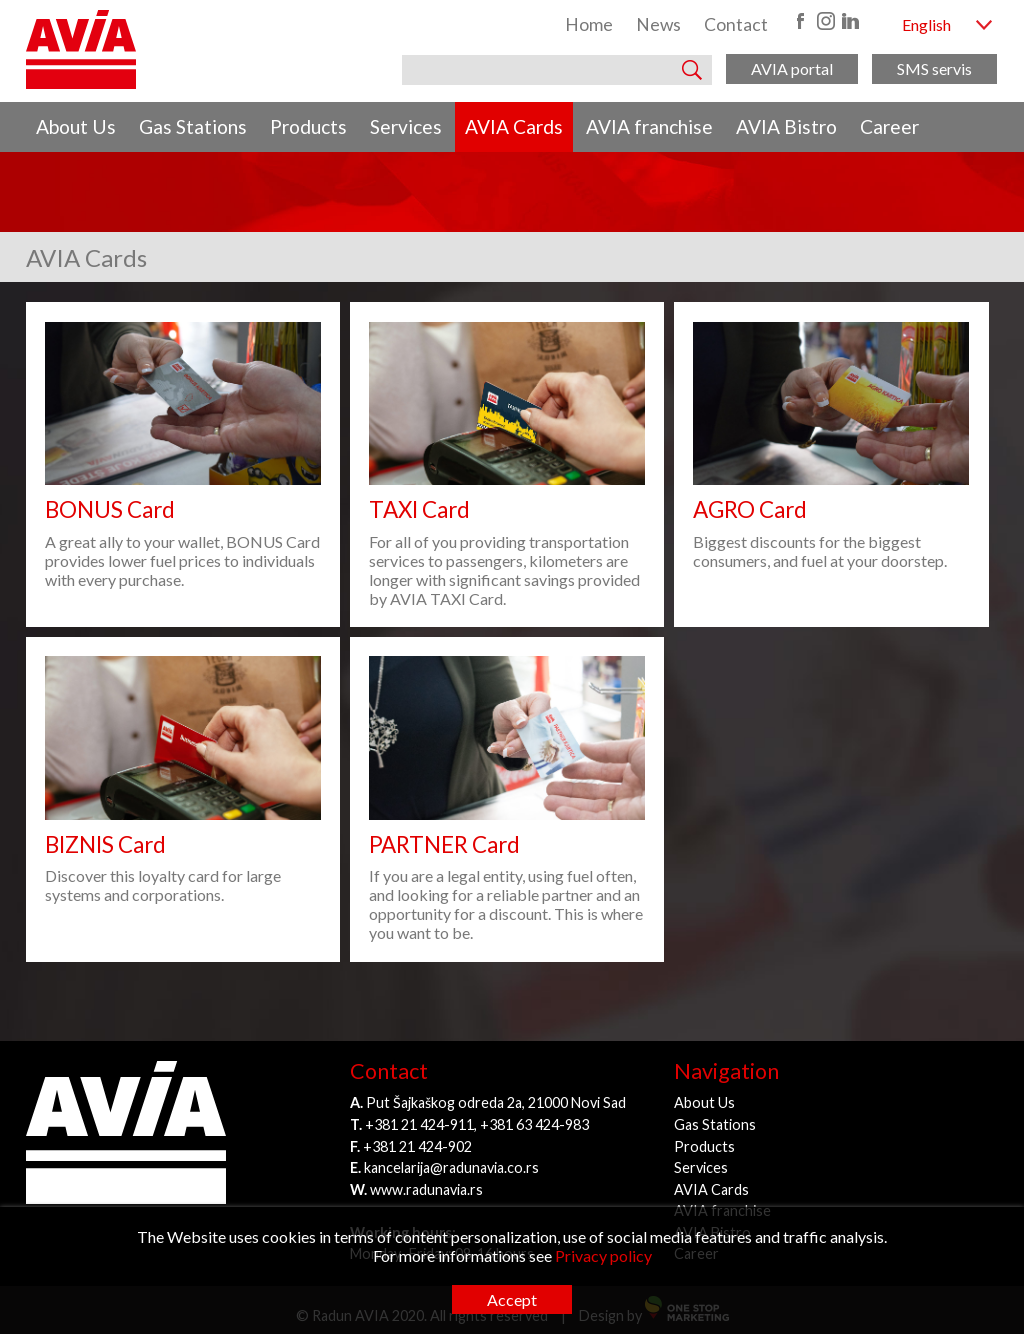 This screenshot has height=1334, width=1024. I want to click on AVIA franchise, so click(649, 126).